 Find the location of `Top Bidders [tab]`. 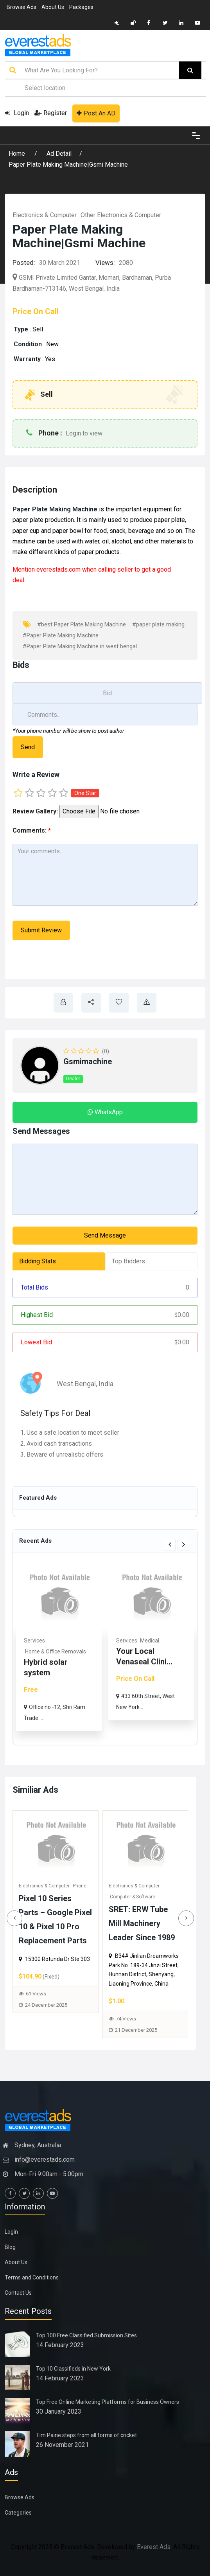

Top Bidders [tab] is located at coordinates (128, 1261).